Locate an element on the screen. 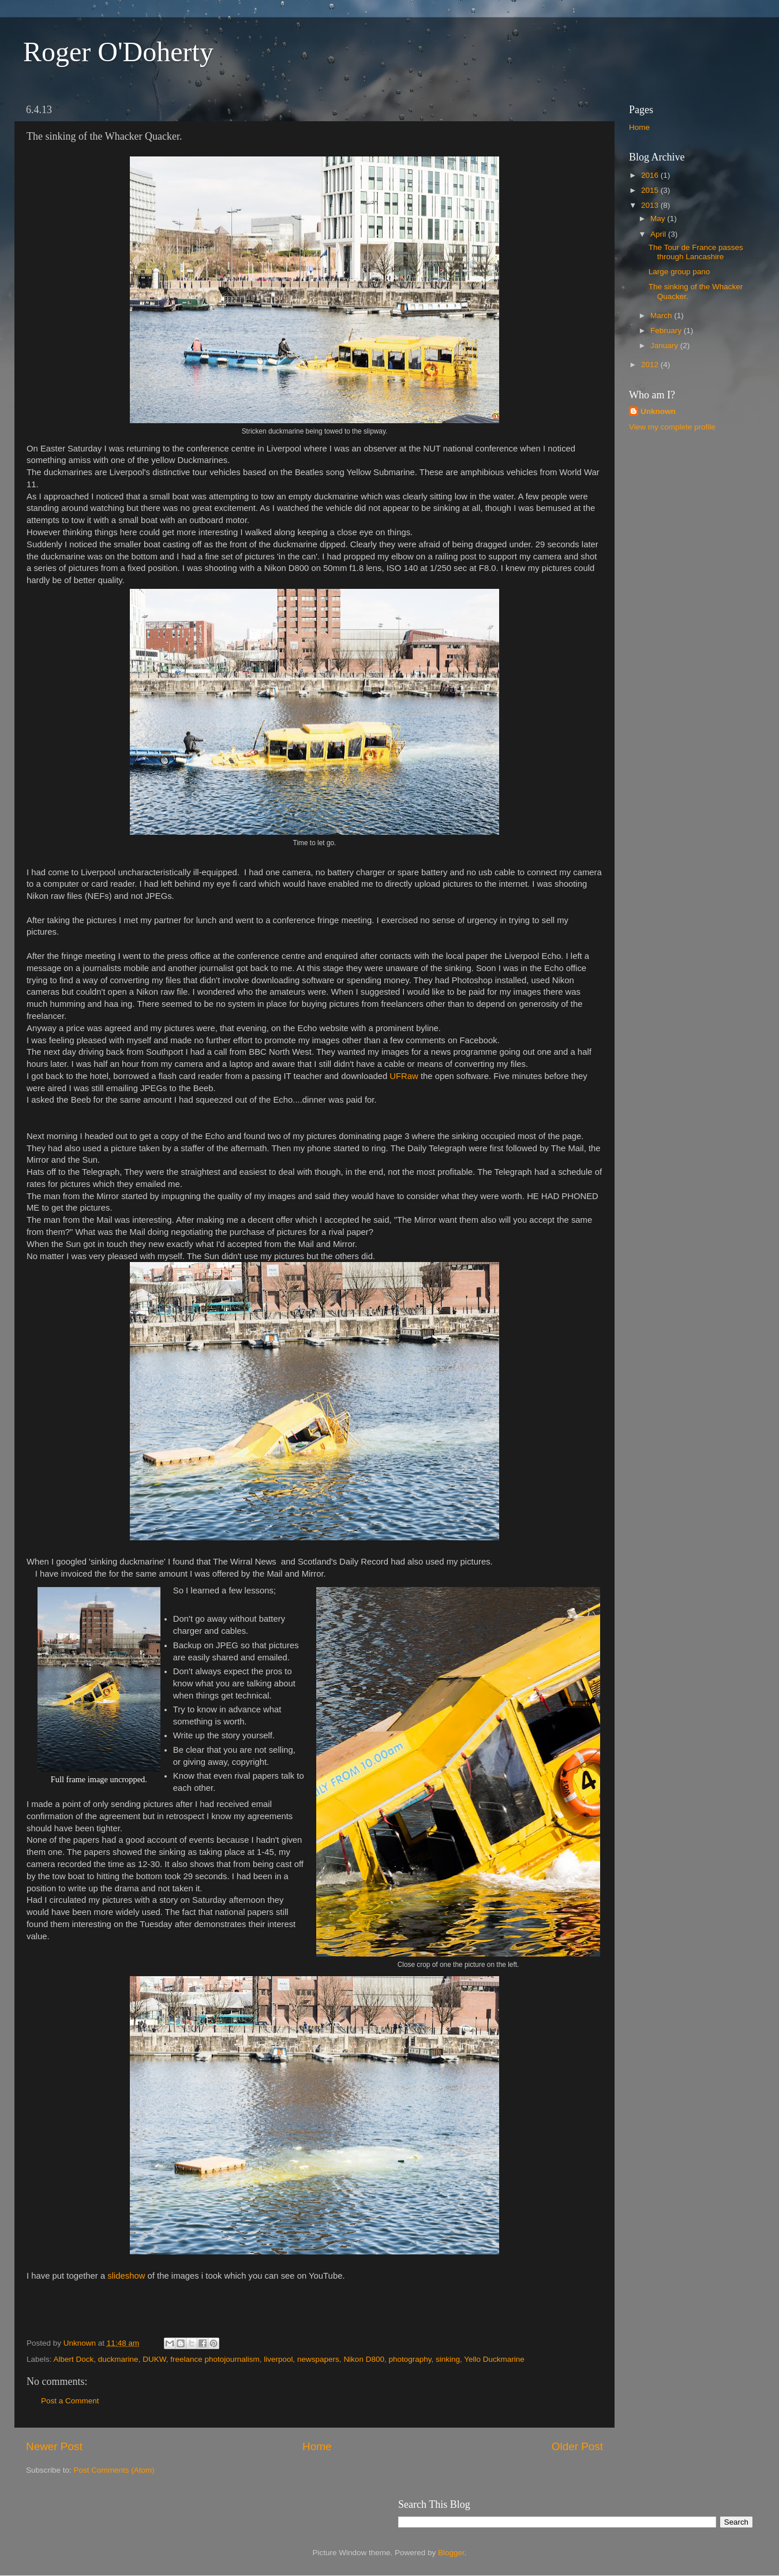 The image size is (779, 2576). UFRaw is located at coordinates (404, 1076).